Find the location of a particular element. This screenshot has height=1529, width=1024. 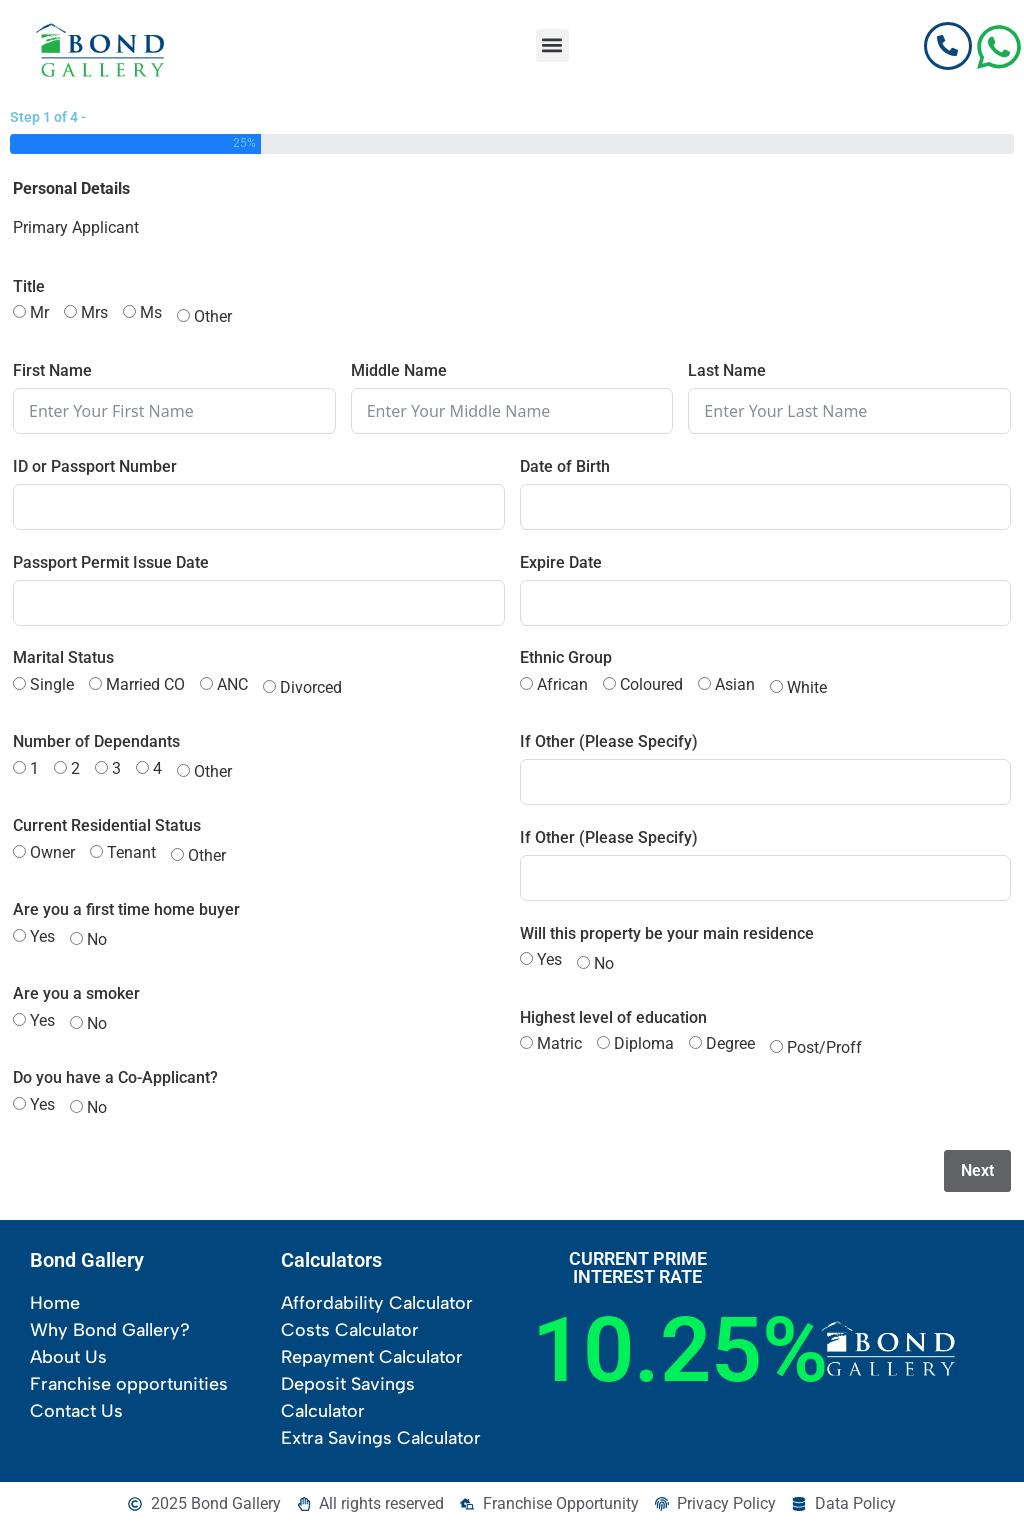

[African] is located at coordinates (526, 687).